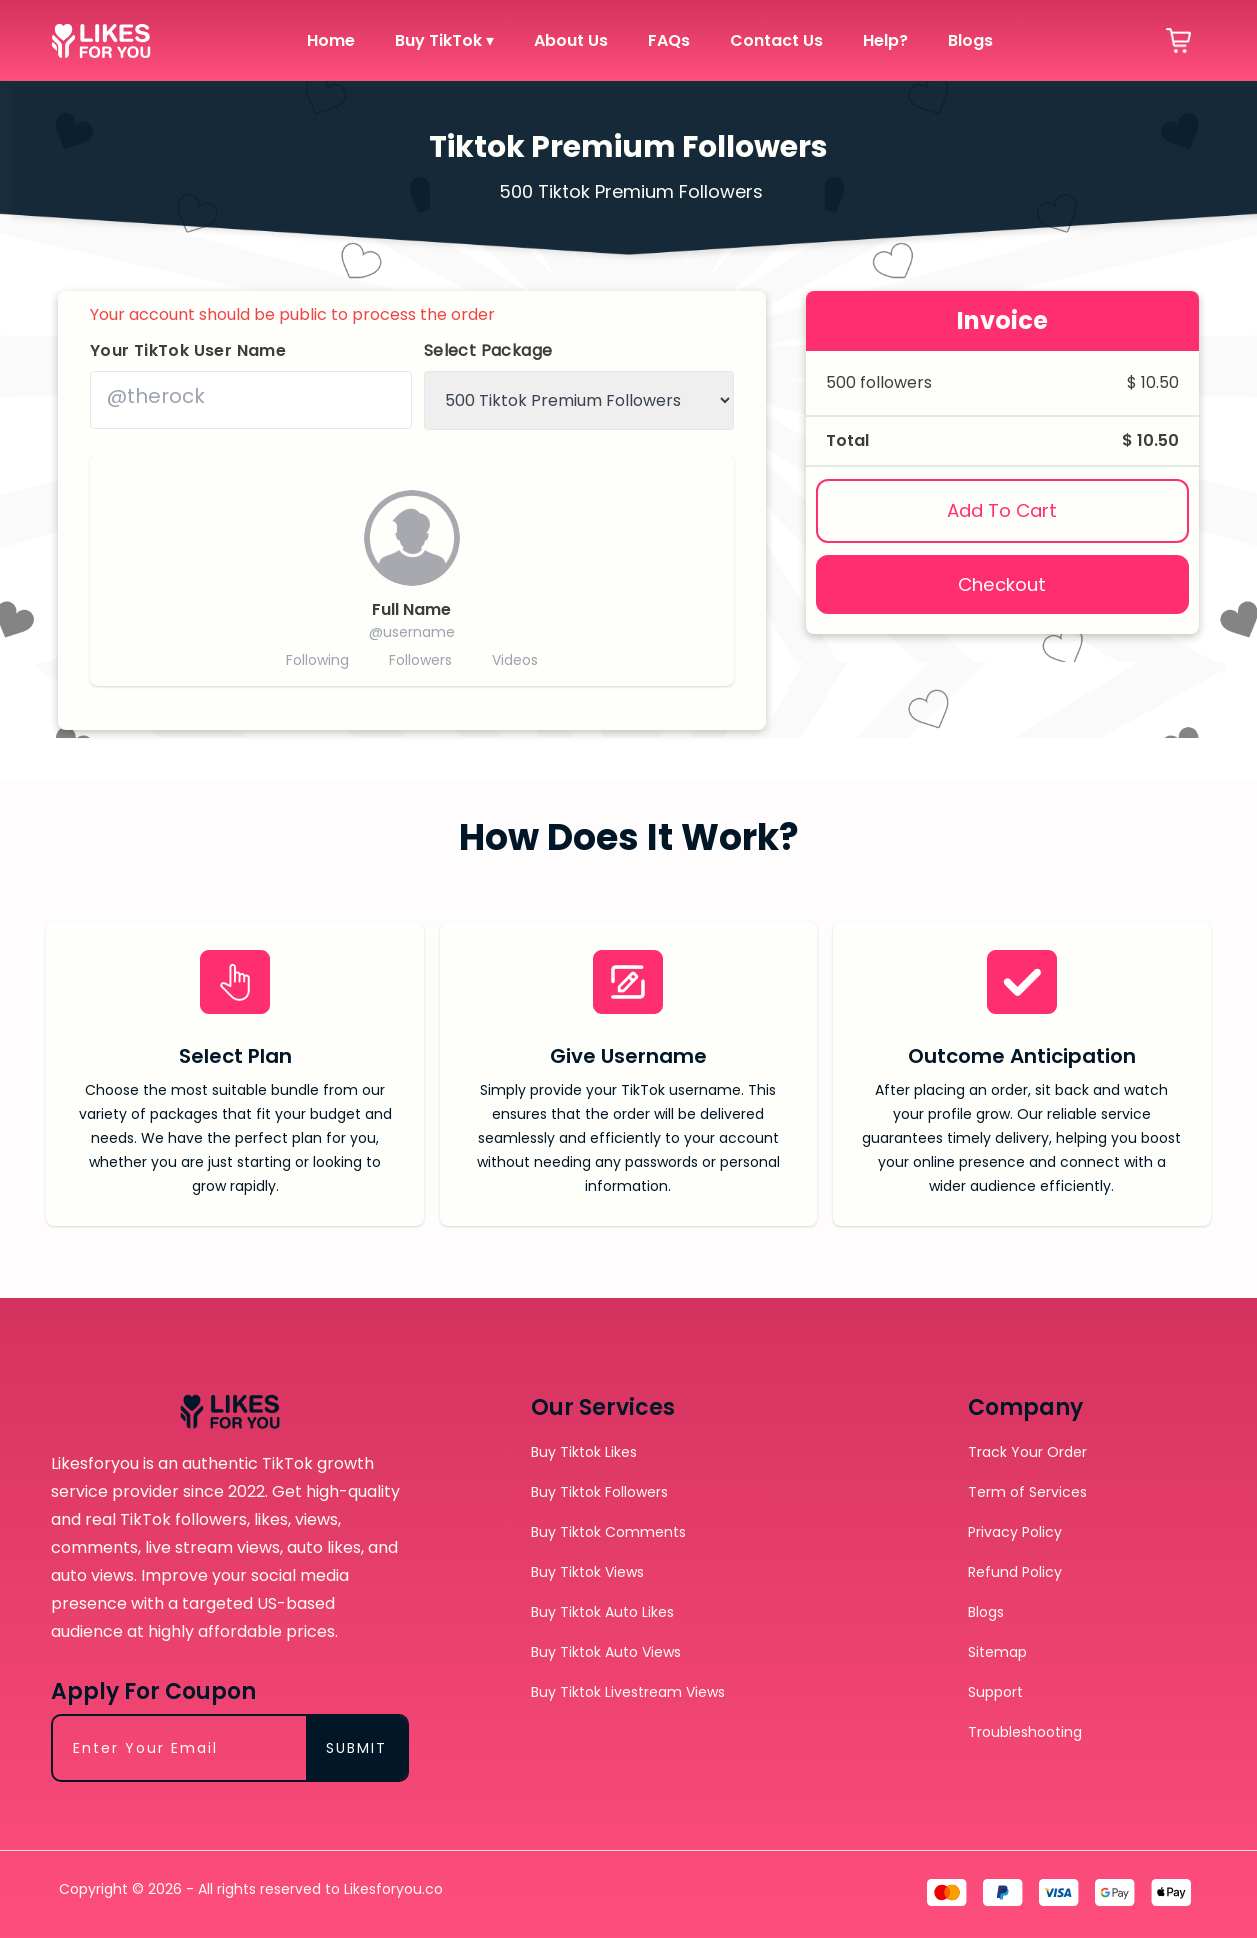 This screenshot has height=1938, width=1257. What do you see at coordinates (885, 40) in the screenshot?
I see `Help?` at bounding box center [885, 40].